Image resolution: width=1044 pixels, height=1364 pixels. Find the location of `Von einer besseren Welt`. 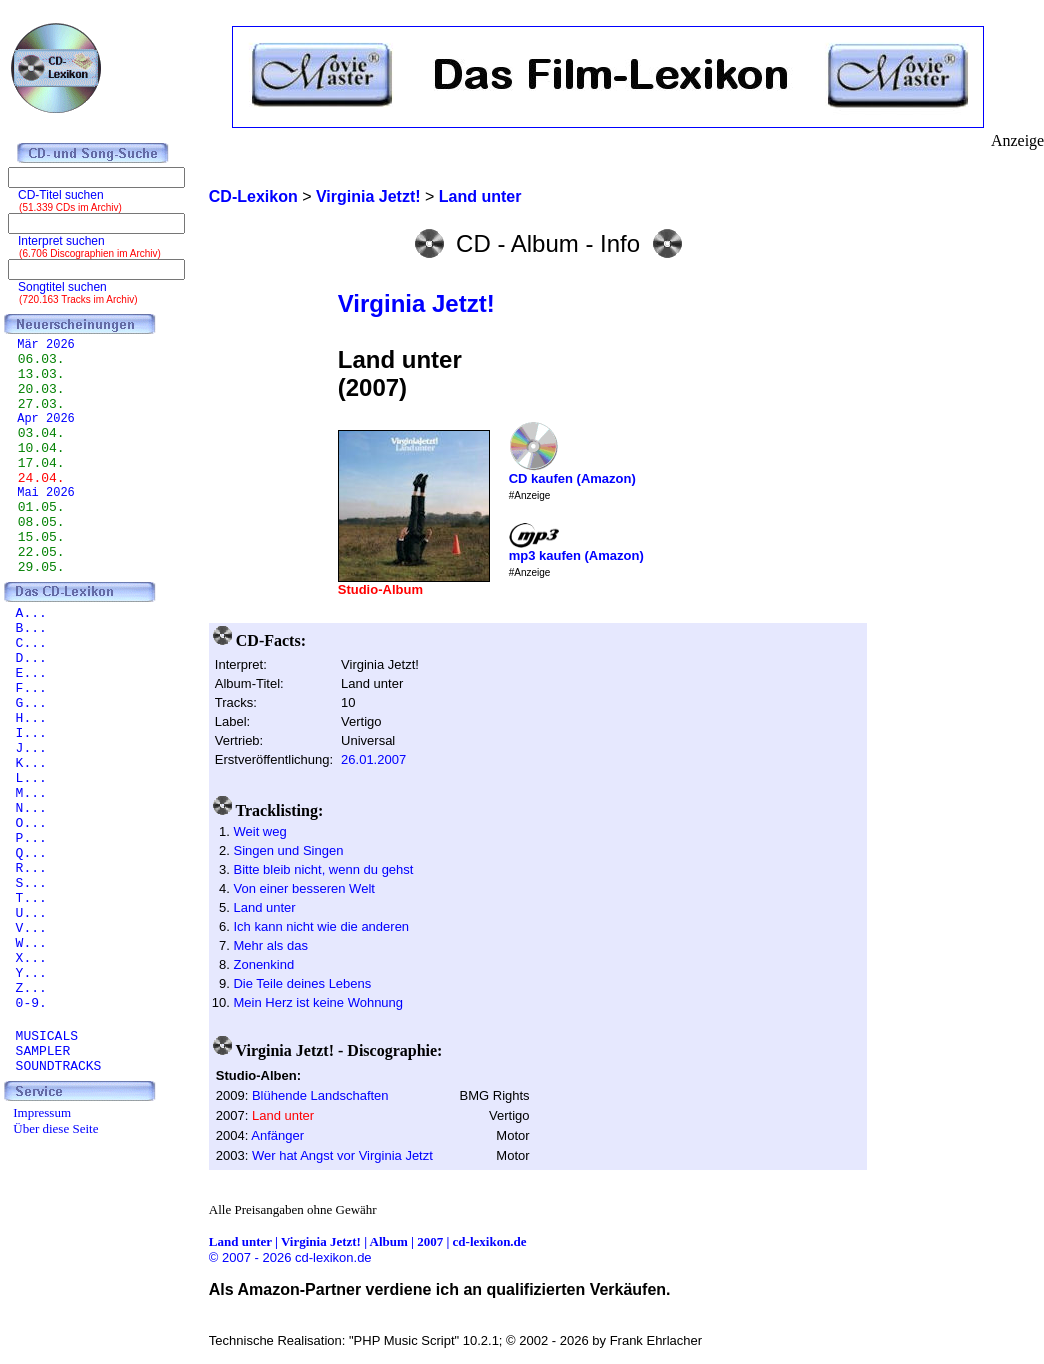

Von einer besseren Welt is located at coordinates (303, 888).